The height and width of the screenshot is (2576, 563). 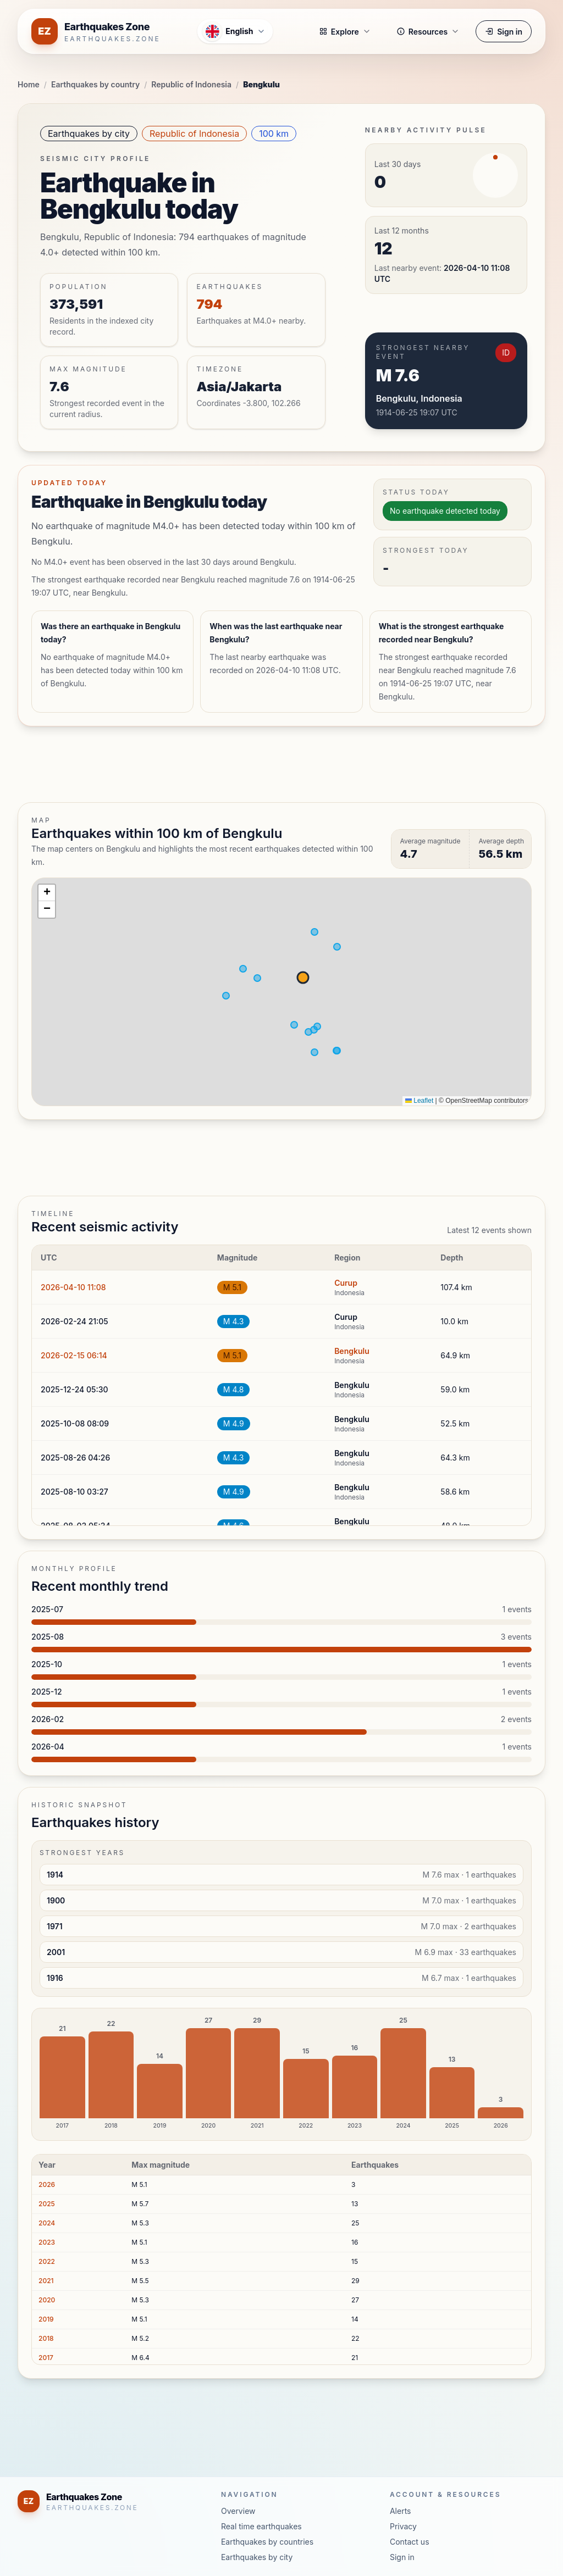 I want to click on 2026-02-15 06:14, so click(x=74, y=1355).